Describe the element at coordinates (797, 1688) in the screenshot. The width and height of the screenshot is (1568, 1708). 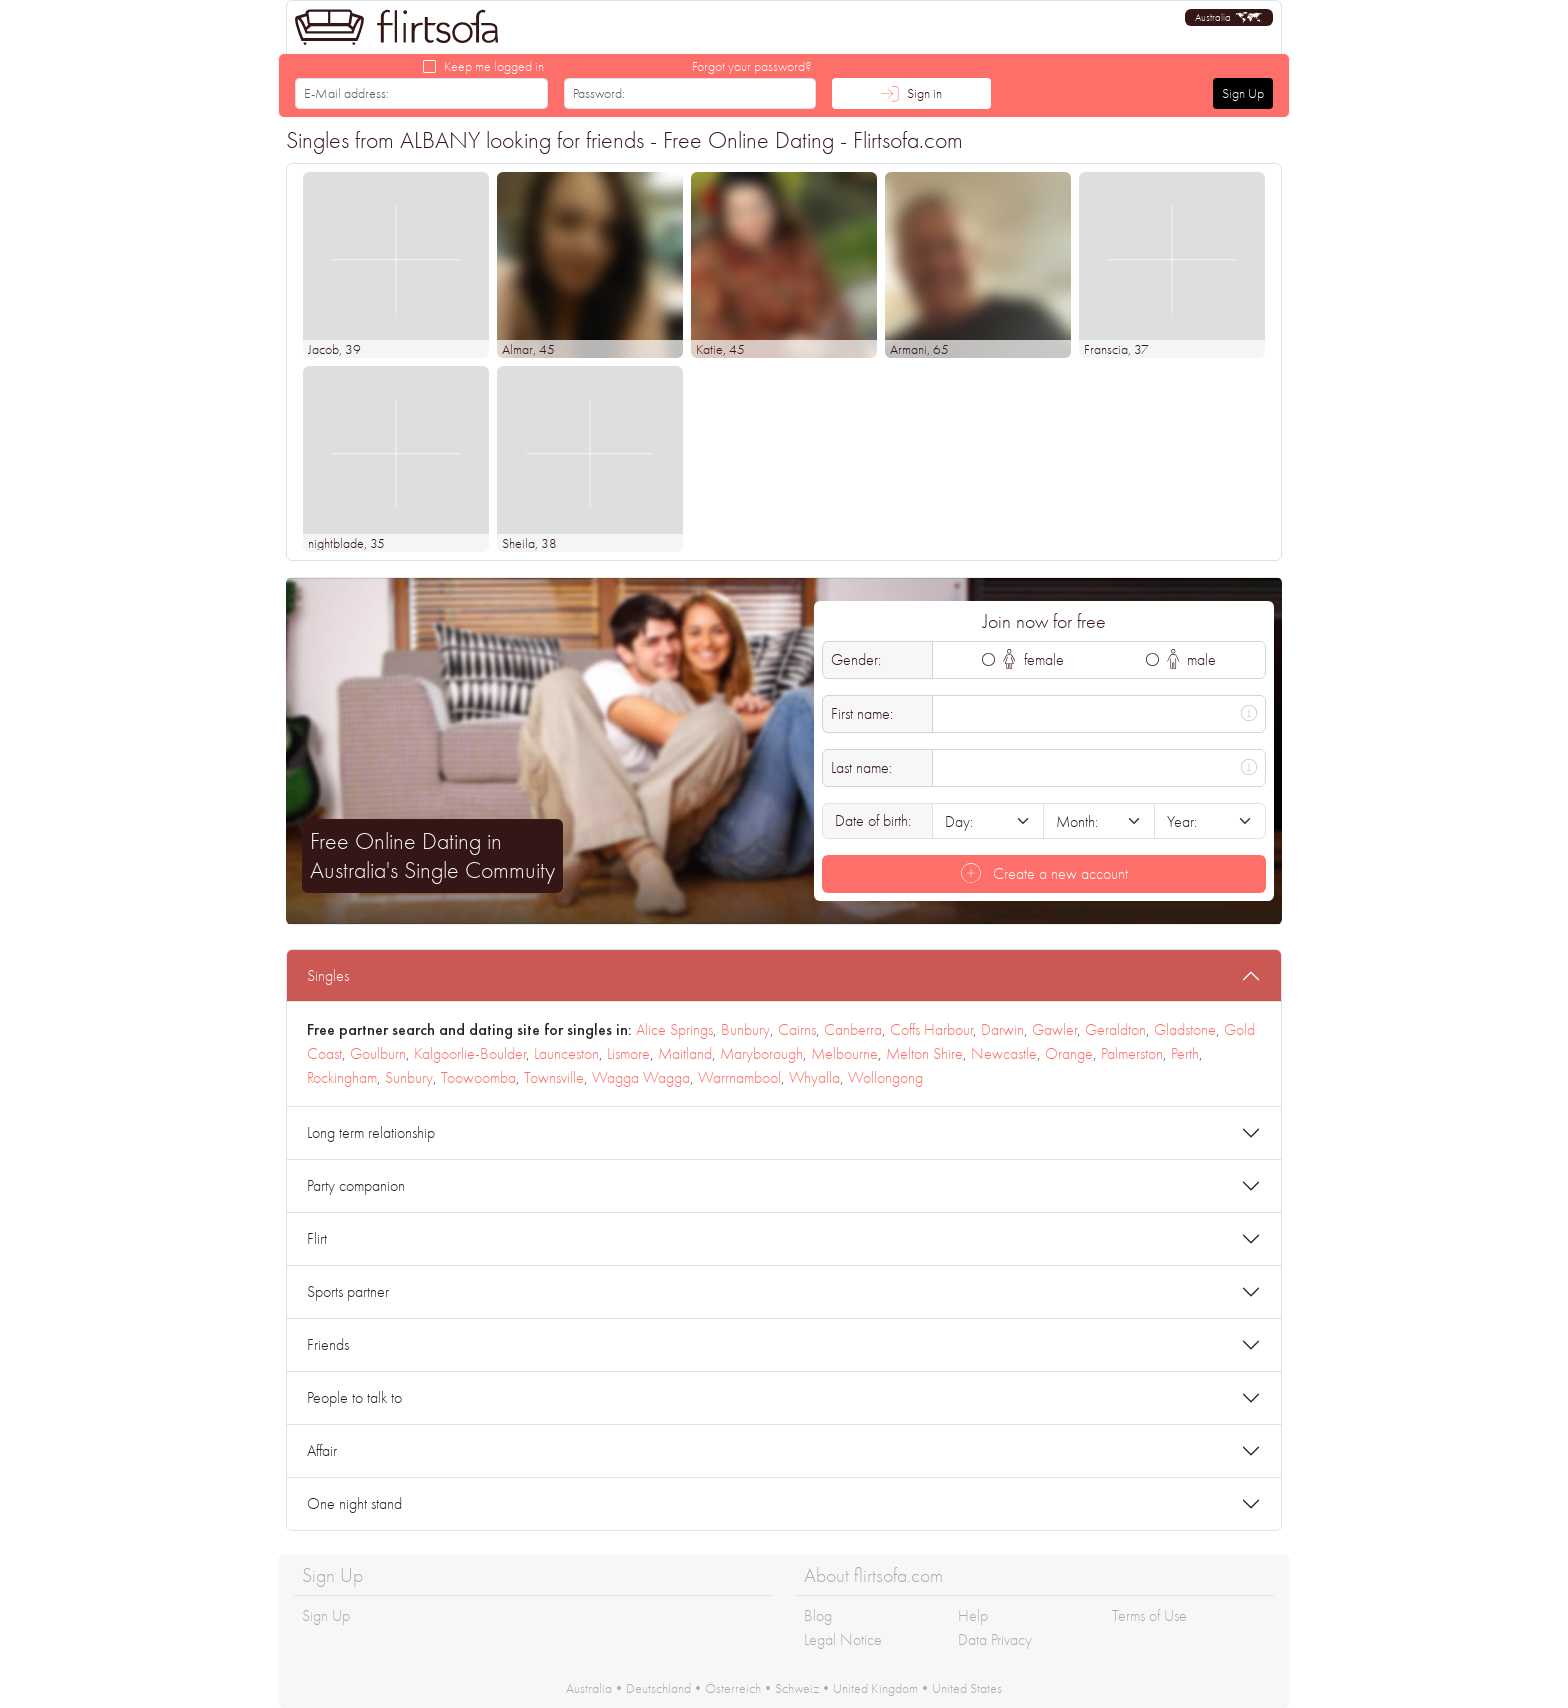
I see `Schweiz` at that location.